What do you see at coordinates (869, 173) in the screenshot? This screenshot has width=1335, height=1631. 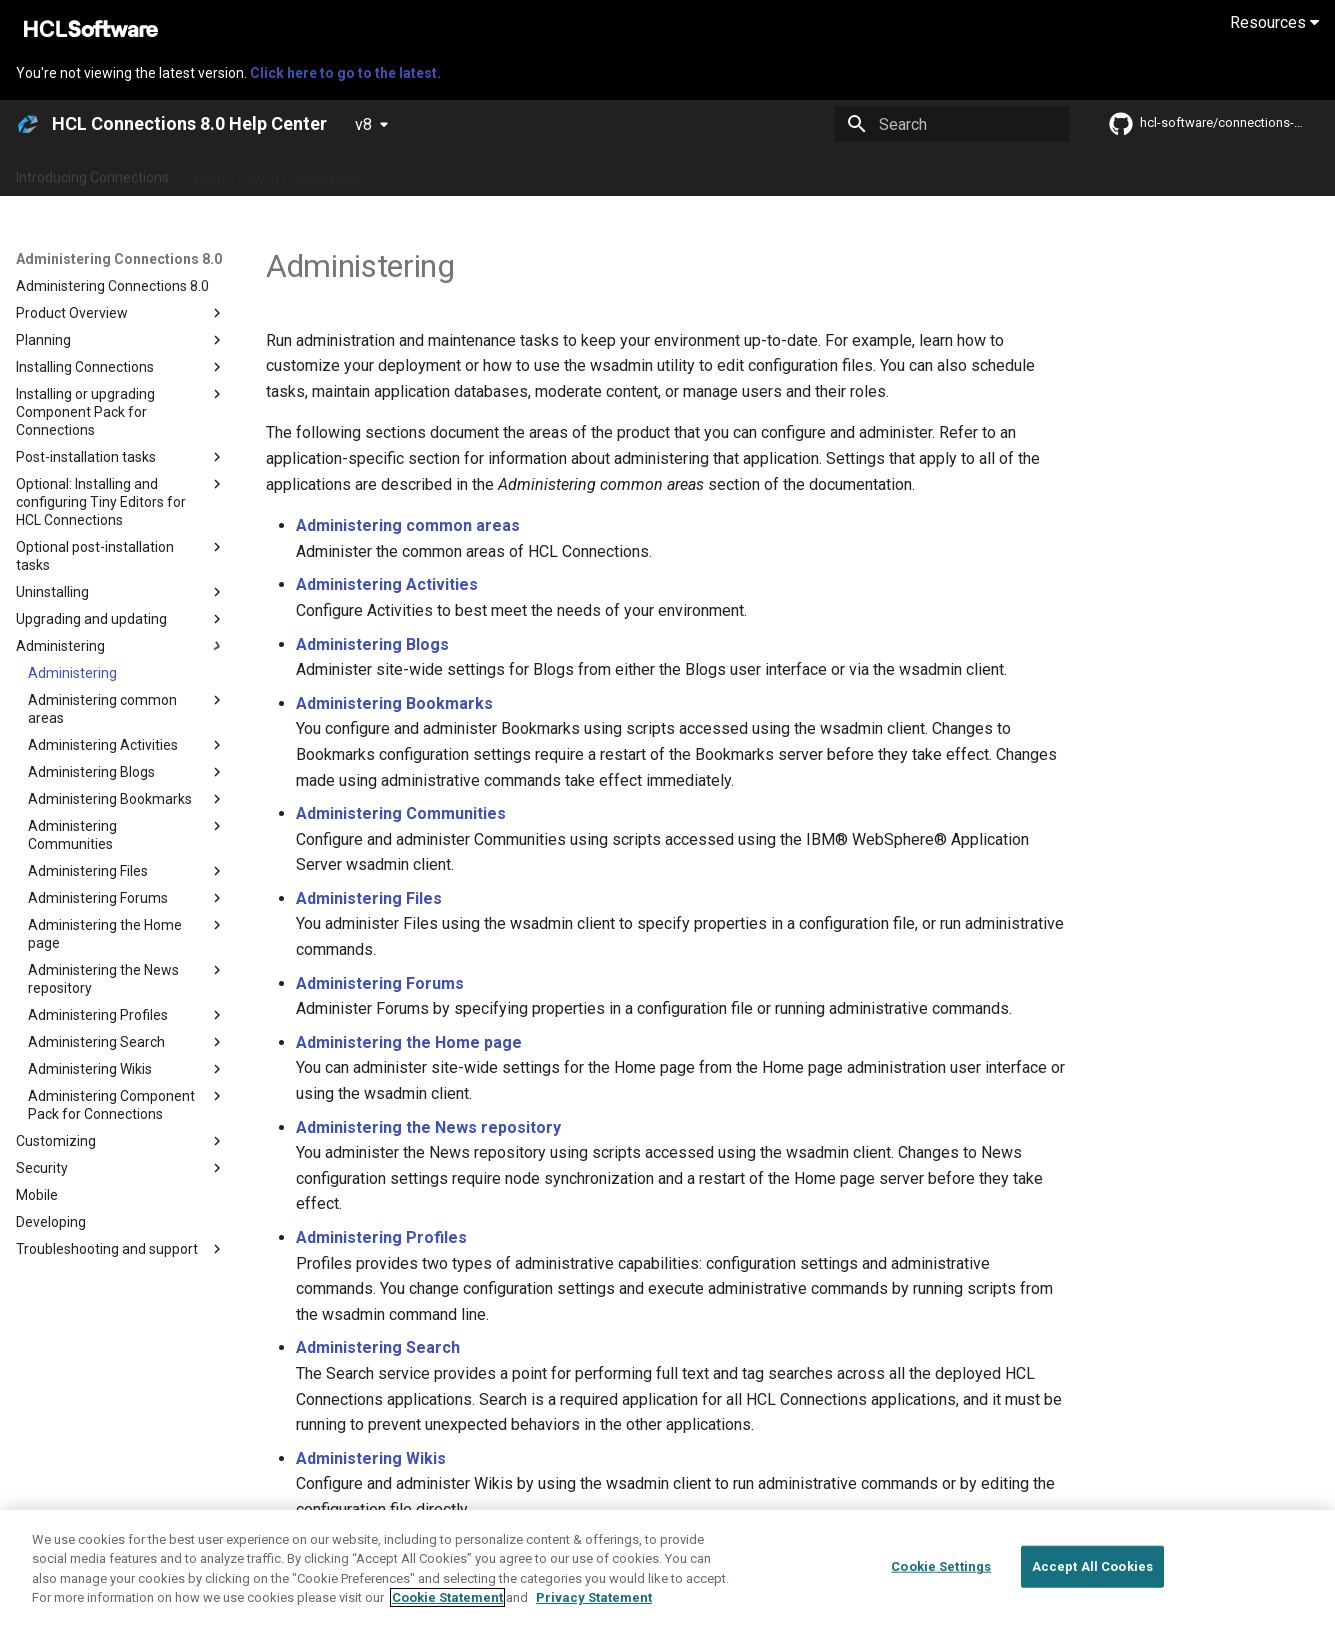 I see `Integrating with other products` at bounding box center [869, 173].